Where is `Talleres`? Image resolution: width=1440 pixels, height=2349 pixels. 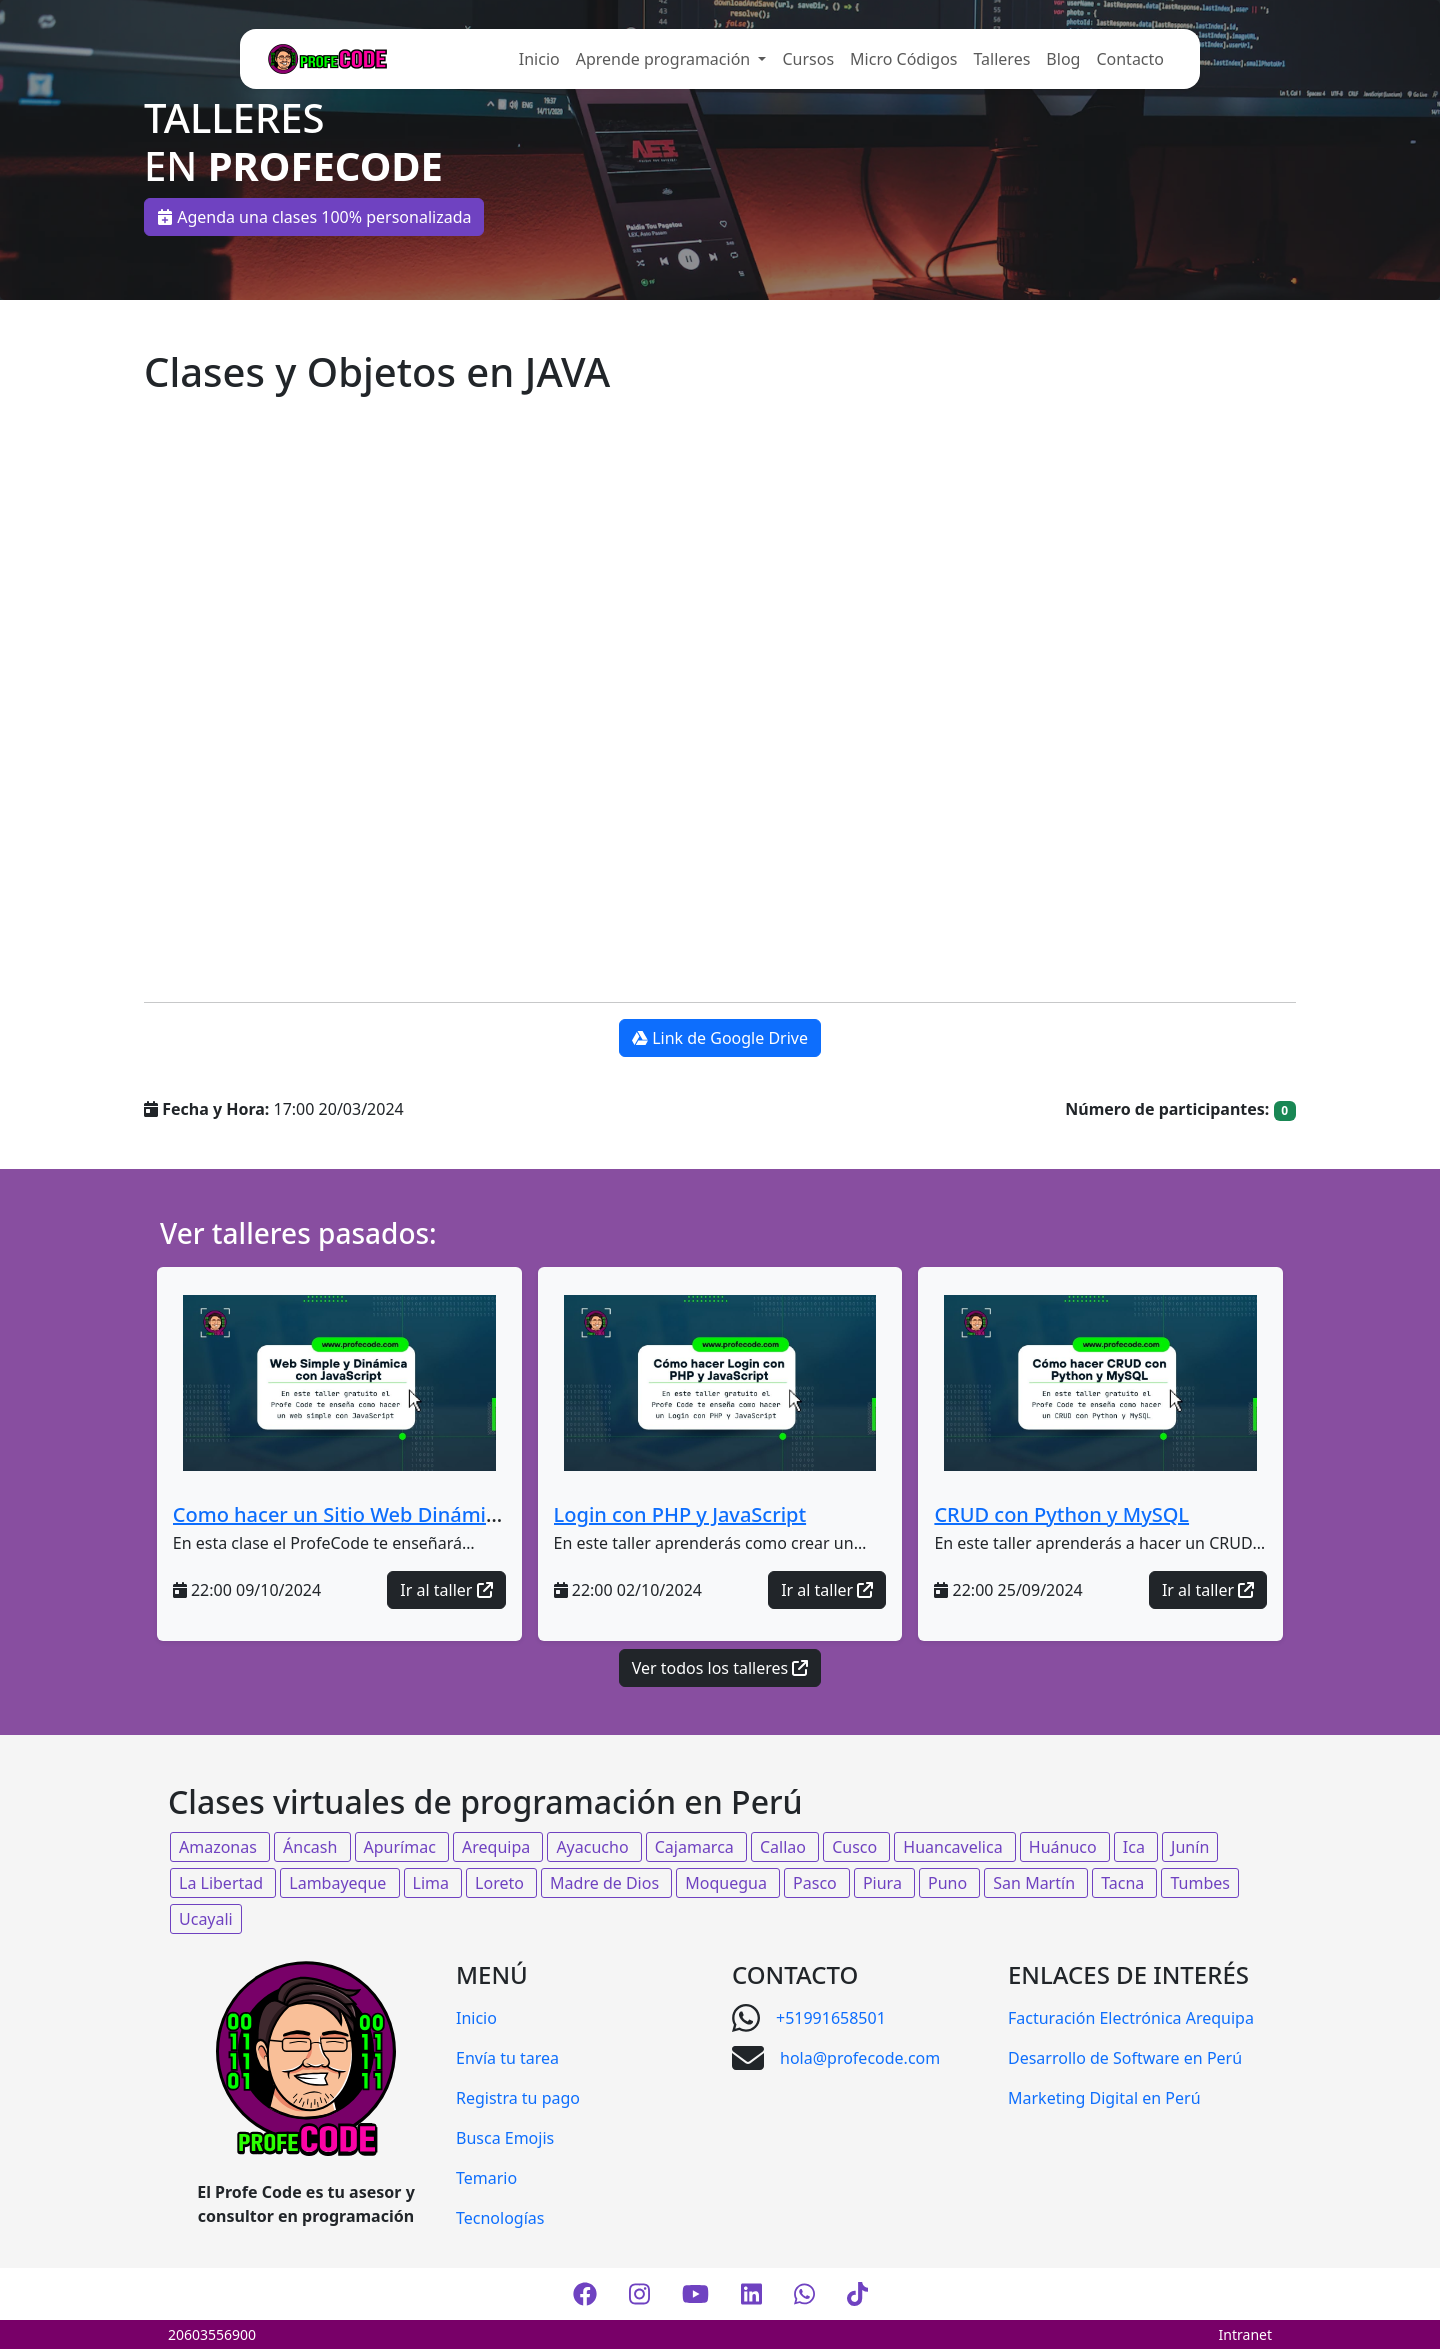 Talleres is located at coordinates (1002, 59).